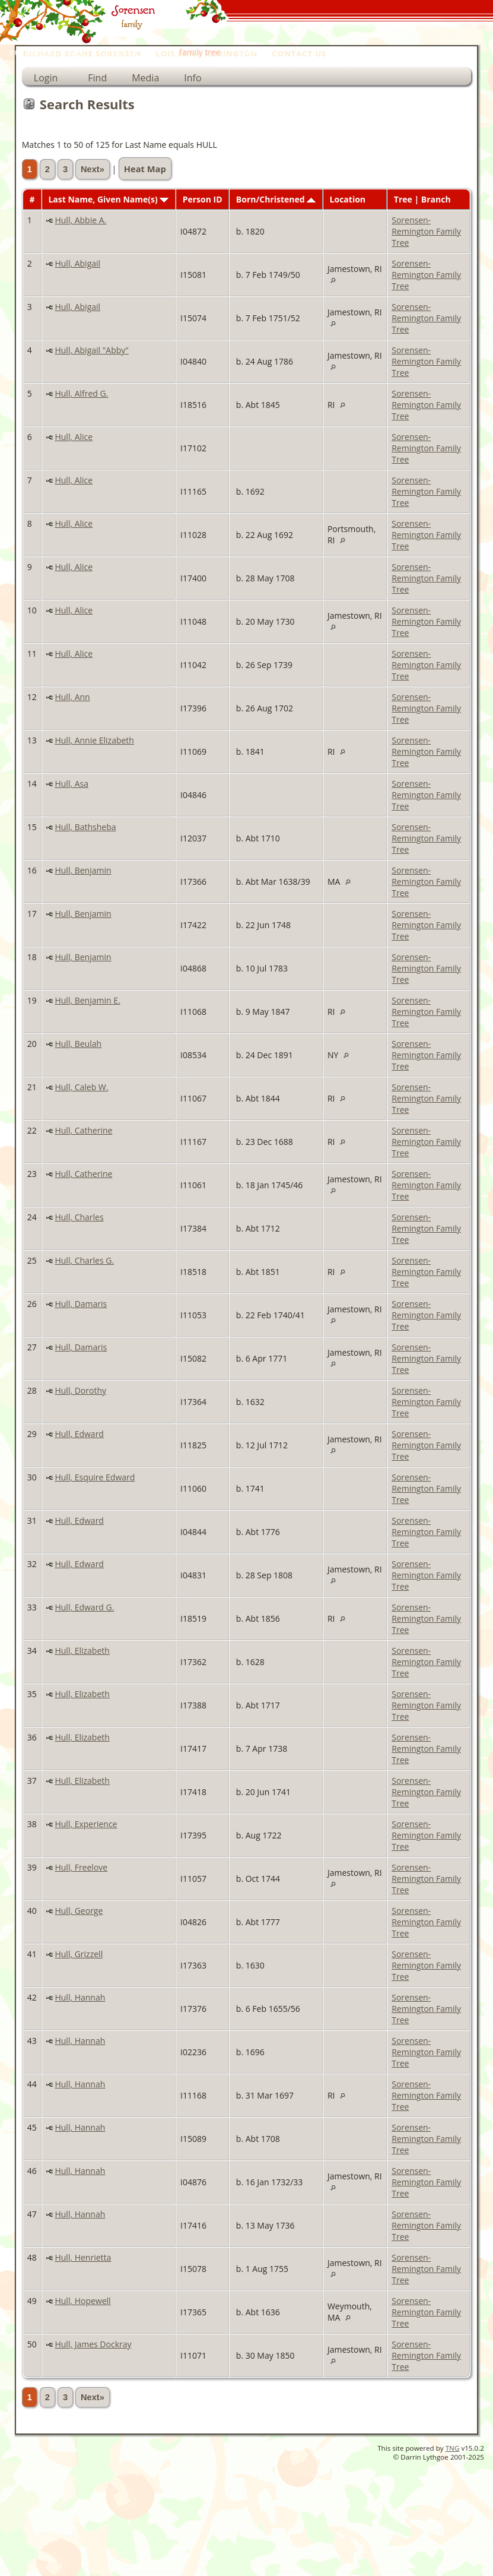  Describe the element at coordinates (83, 1130) in the screenshot. I see `Hull, Catherine` at that location.